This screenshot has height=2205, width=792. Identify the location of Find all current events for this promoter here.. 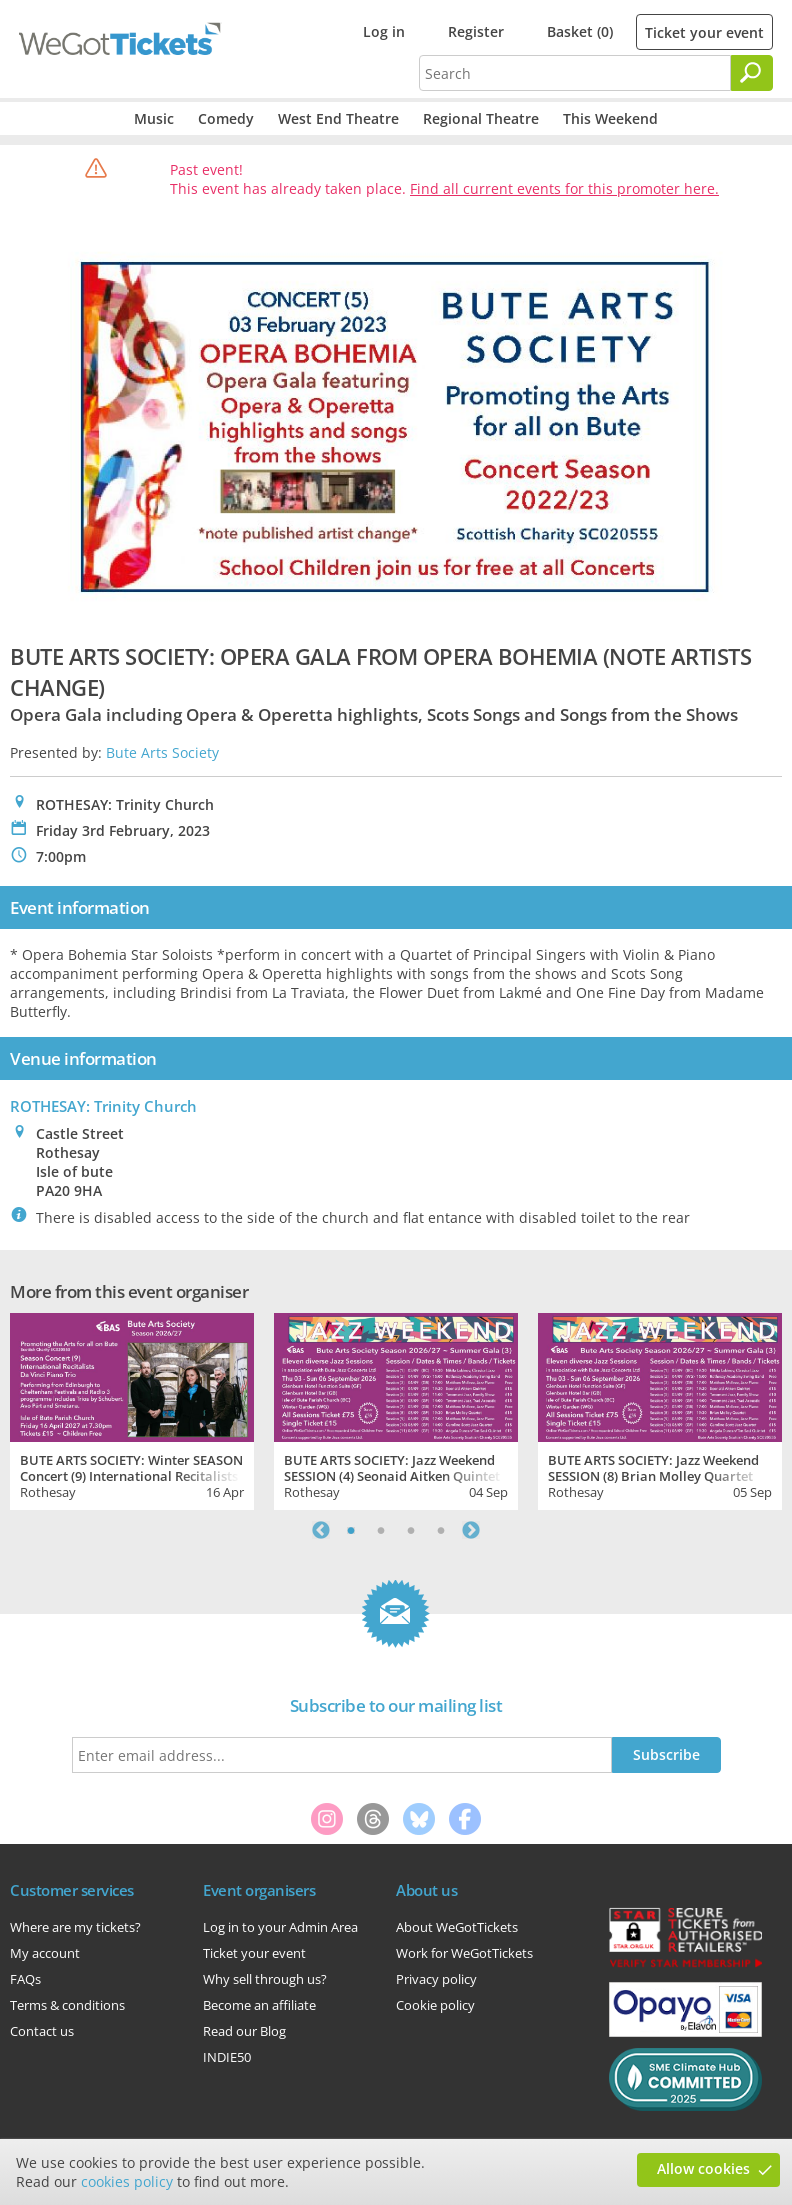
(564, 188).